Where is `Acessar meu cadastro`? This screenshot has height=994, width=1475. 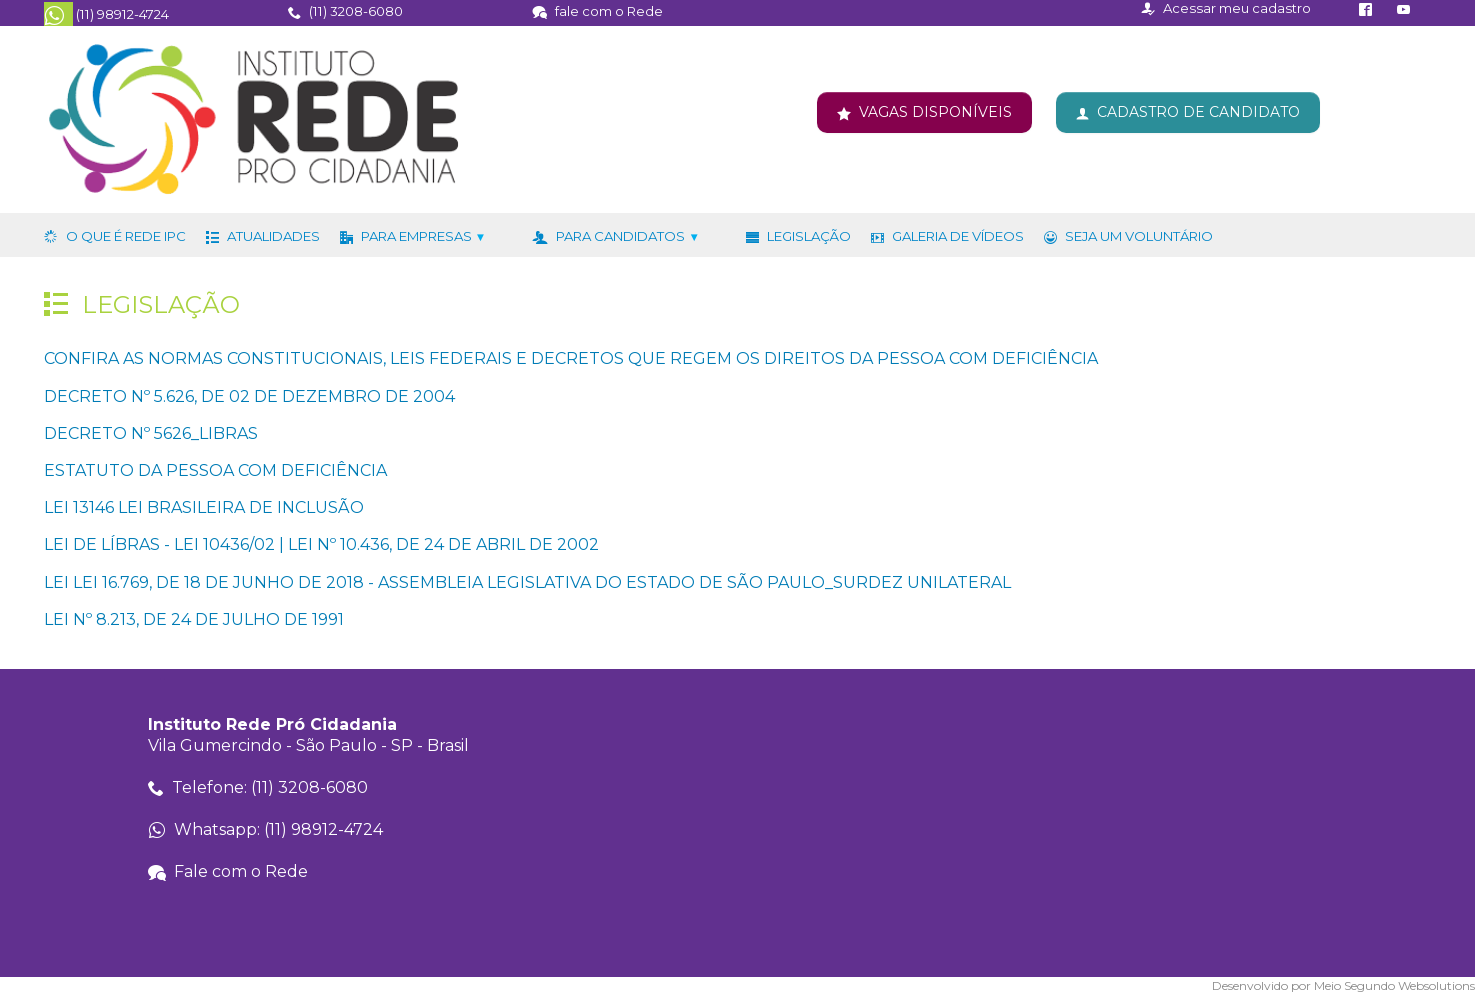
Acessar meu cadastro is located at coordinates (1237, 8).